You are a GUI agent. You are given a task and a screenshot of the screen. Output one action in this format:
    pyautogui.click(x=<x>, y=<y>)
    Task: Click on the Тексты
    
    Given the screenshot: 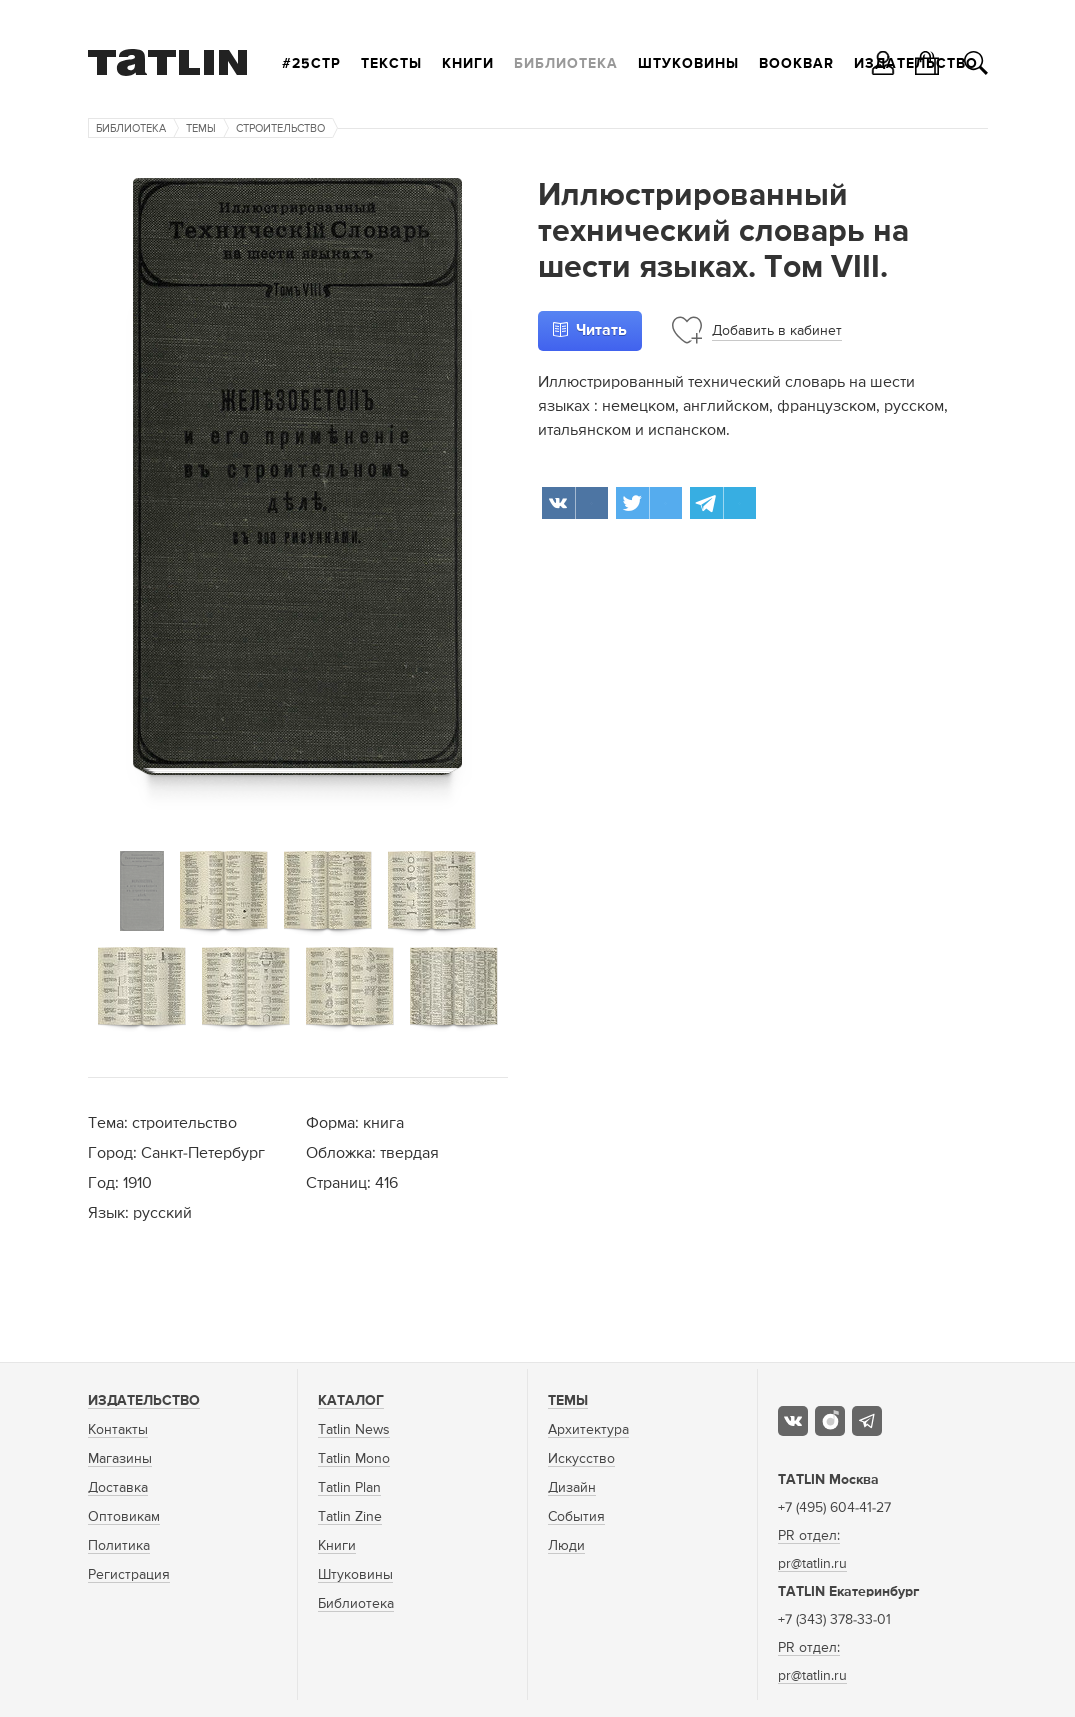 What is the action you would take?
    pyautogui.click(x=391, y=64)
    